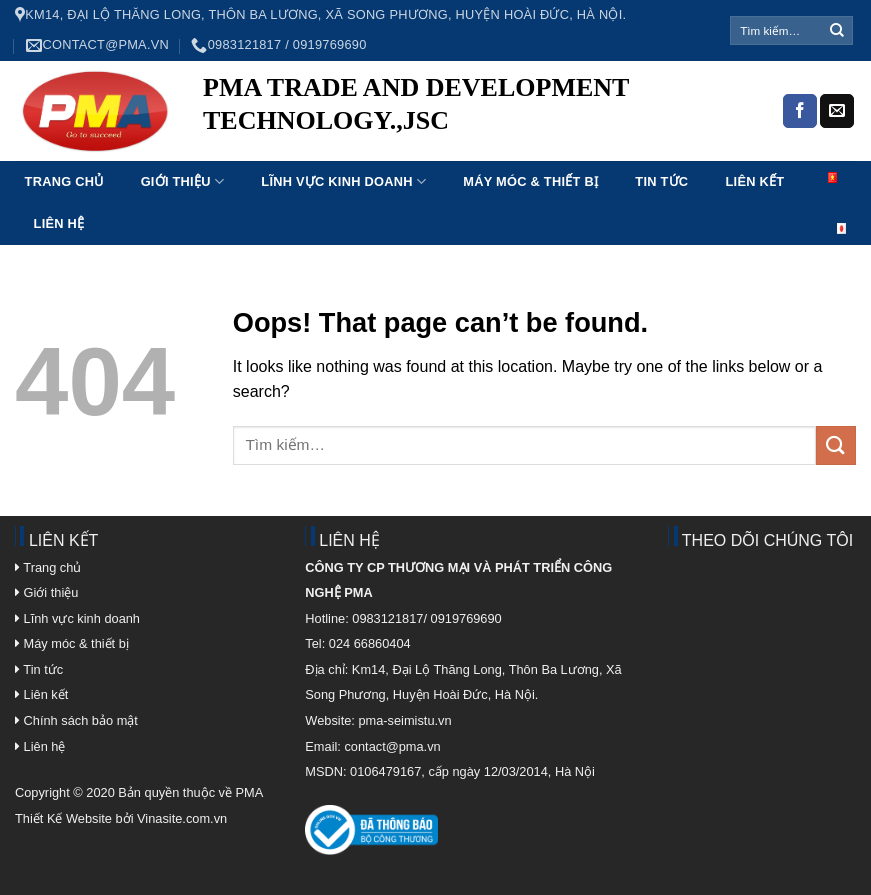 This screenshot has width=871, height=895. What do you see at coordinates (221, 151) in the screenshot?
I see `мостбет` at bounding box center [221, 151].